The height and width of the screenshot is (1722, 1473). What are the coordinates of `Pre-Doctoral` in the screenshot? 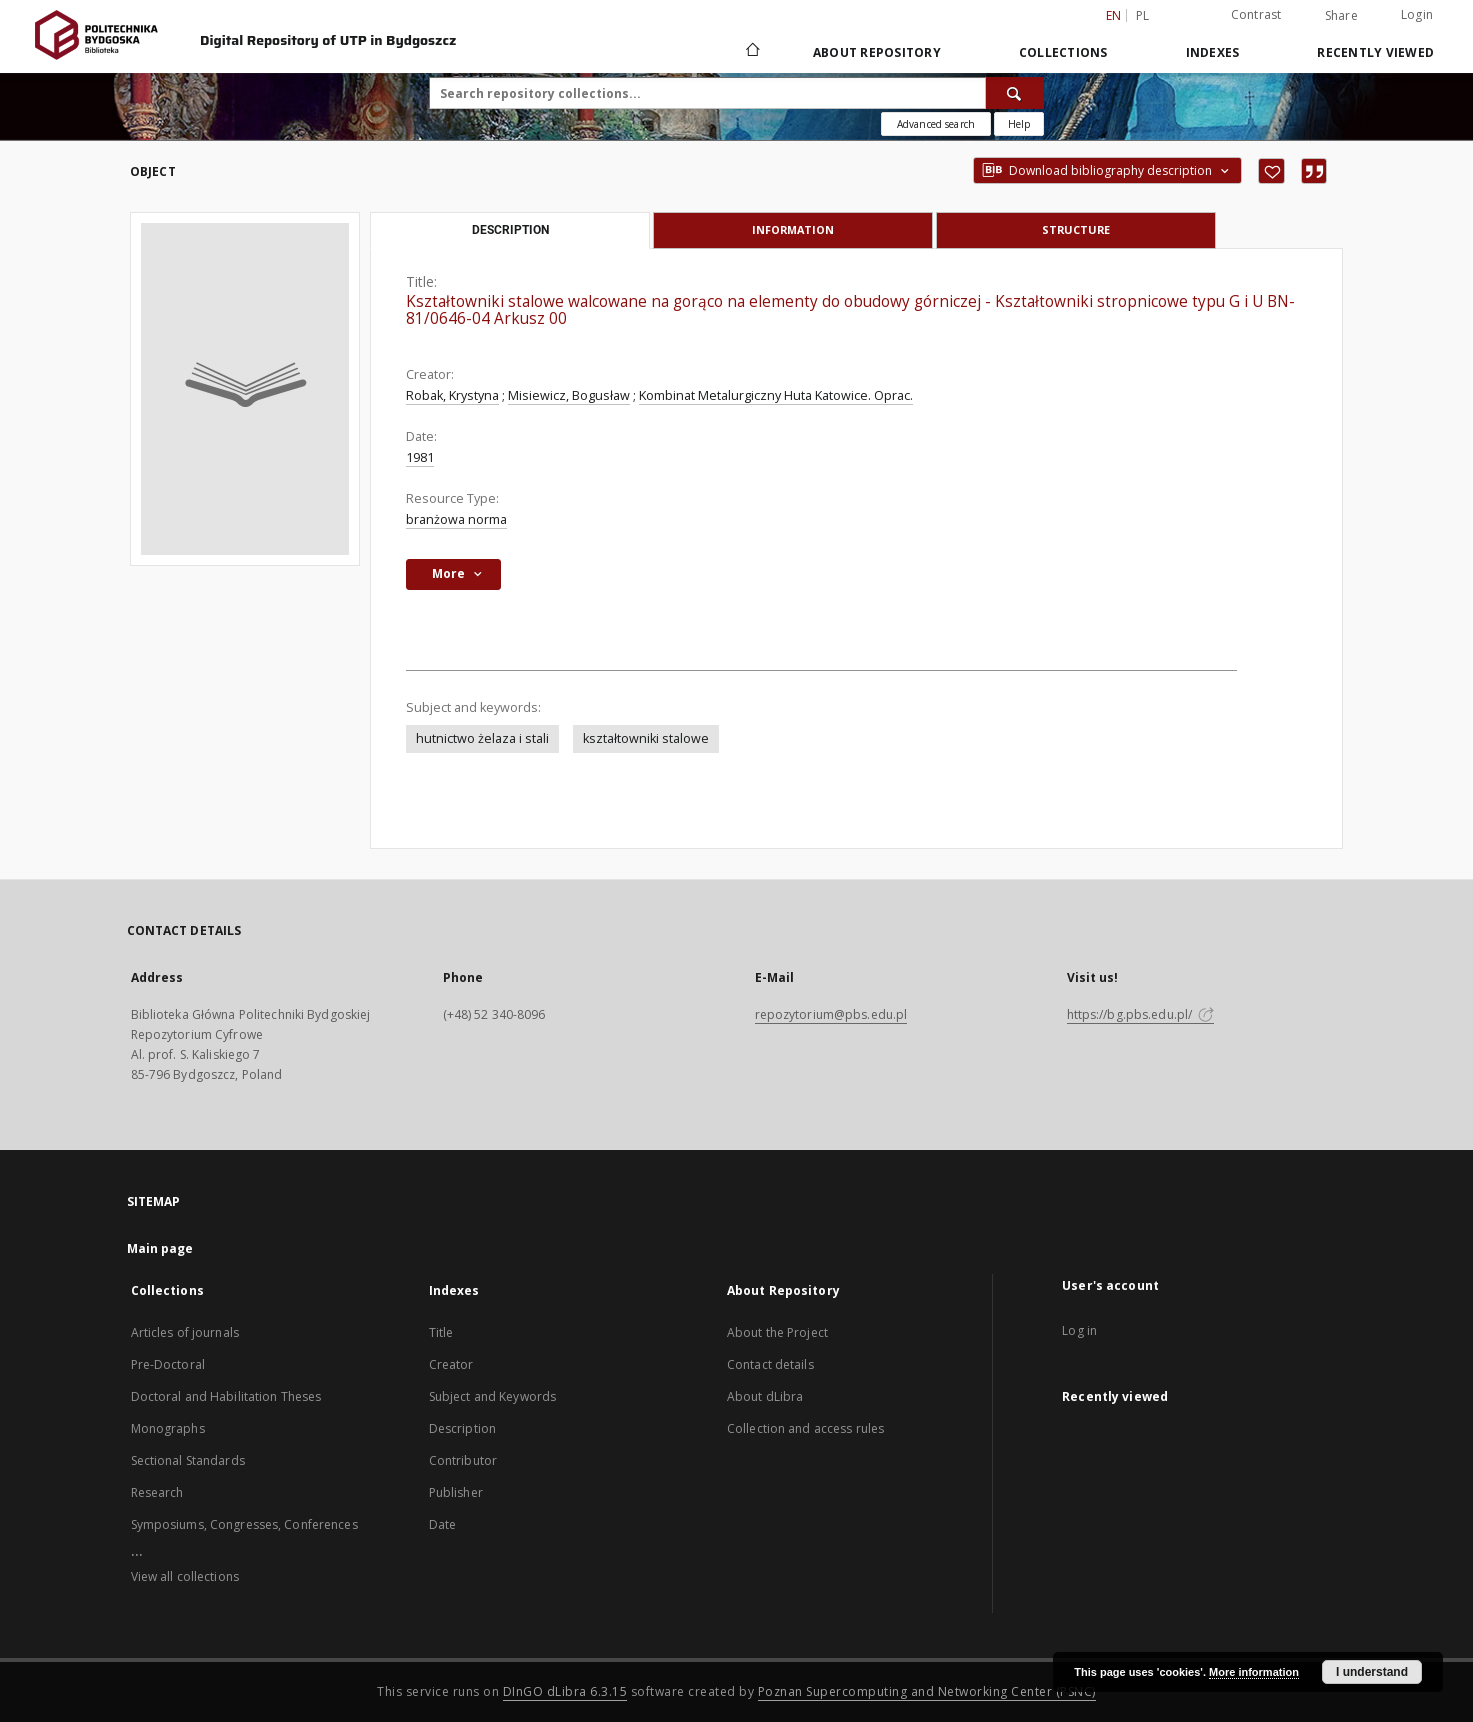 It's located at (168, 1364).